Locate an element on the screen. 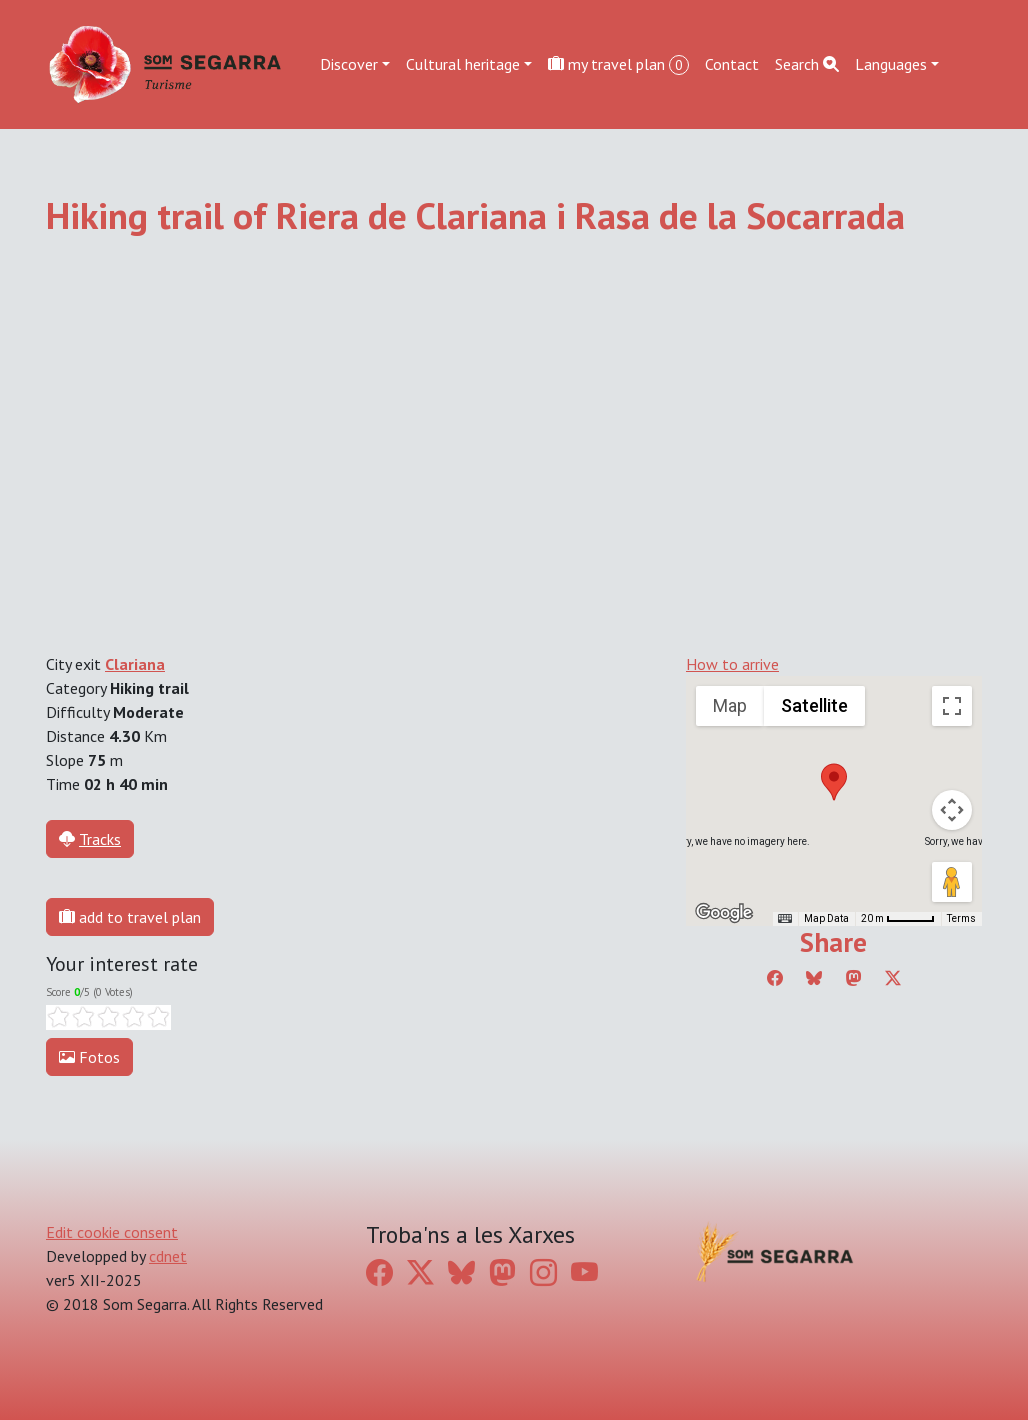 The image size is (1028, 1420). [Toggle fullscreen view] is located at coordinates (952, 706).